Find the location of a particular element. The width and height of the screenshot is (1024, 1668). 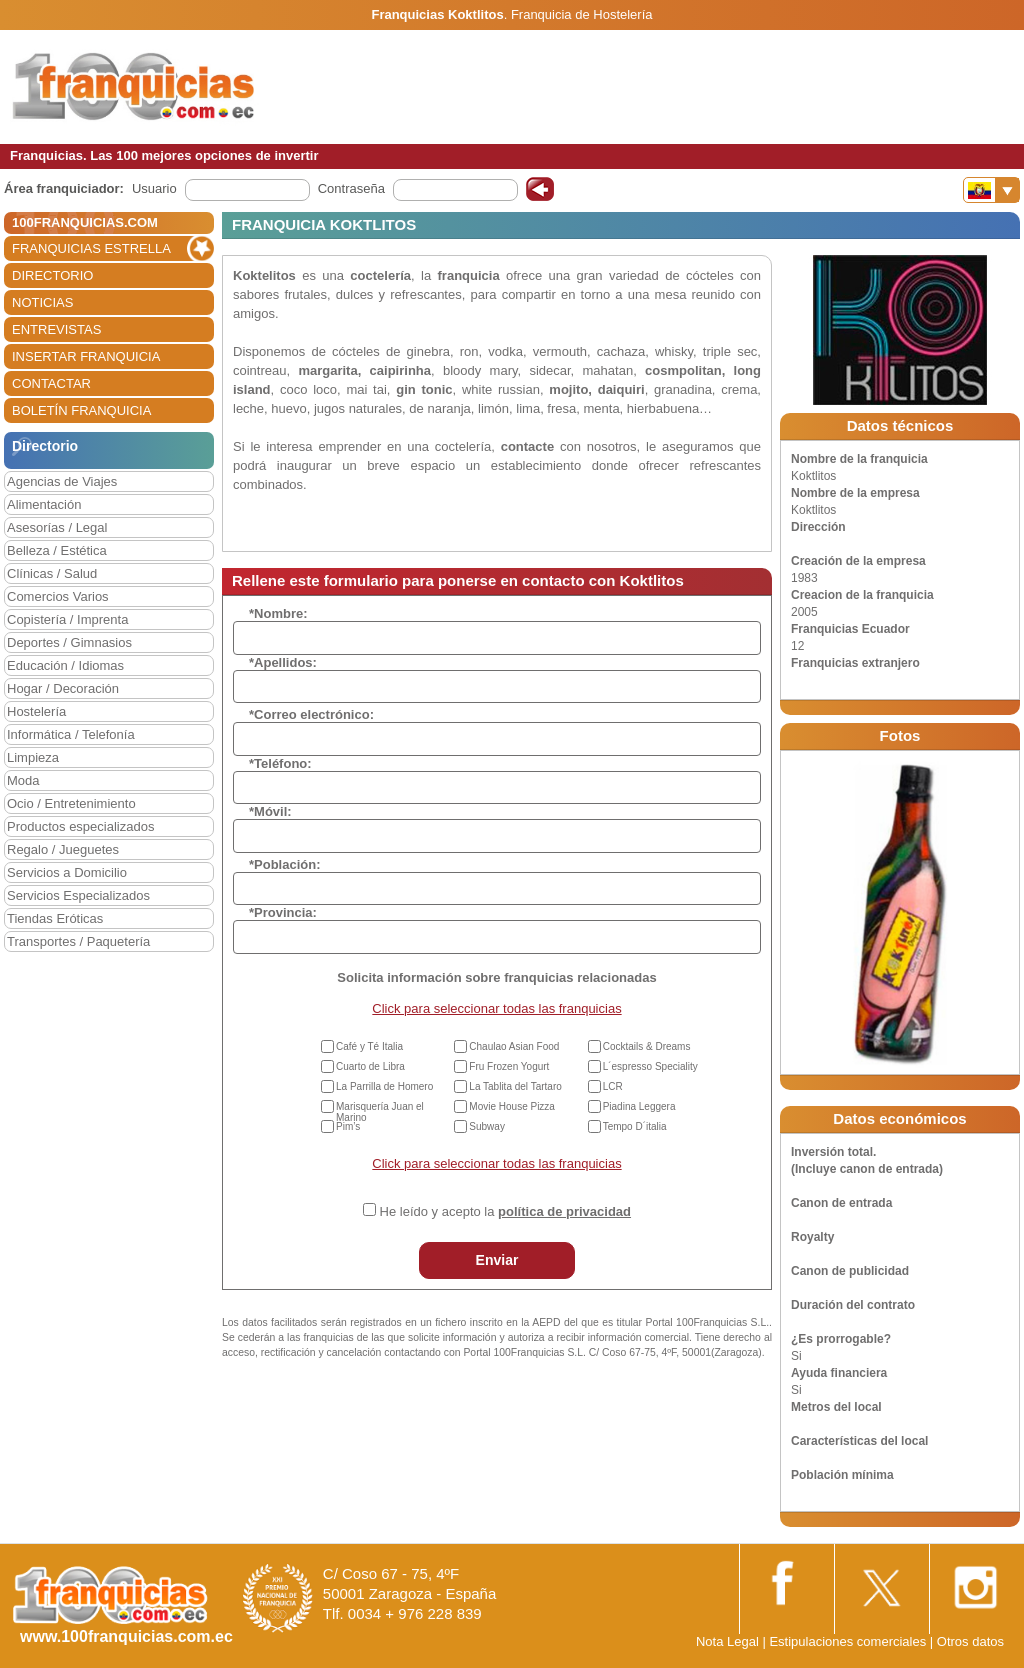

Belleza / Estética is located at coordinates (57, 550).